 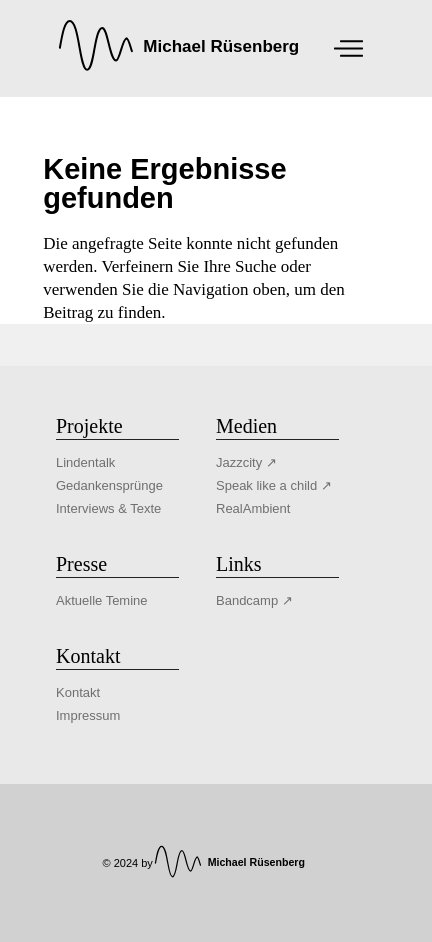 What do you see at coordinates (102, 600) in the screenshot?
I see `Aktuelle Temine` at bounding box center [102, 600].